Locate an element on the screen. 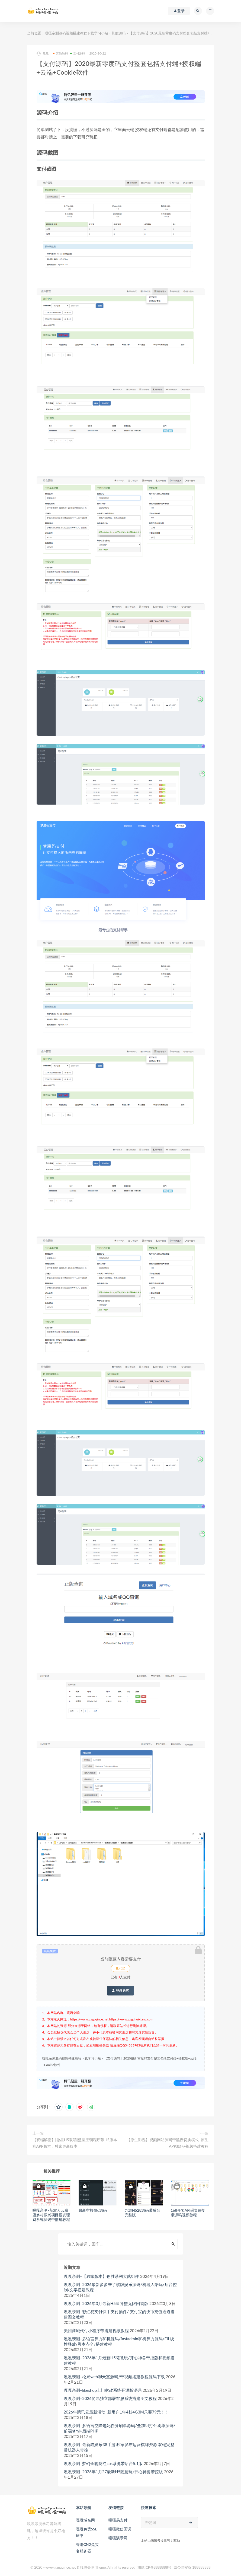 Image resolution: width=241 pixels, height=2576 pixels. 嘎嘎亲测–新农人云联盟乡村振兴项目投资理财系统源码带搭建教程 is located at coordinates (51, 2215).